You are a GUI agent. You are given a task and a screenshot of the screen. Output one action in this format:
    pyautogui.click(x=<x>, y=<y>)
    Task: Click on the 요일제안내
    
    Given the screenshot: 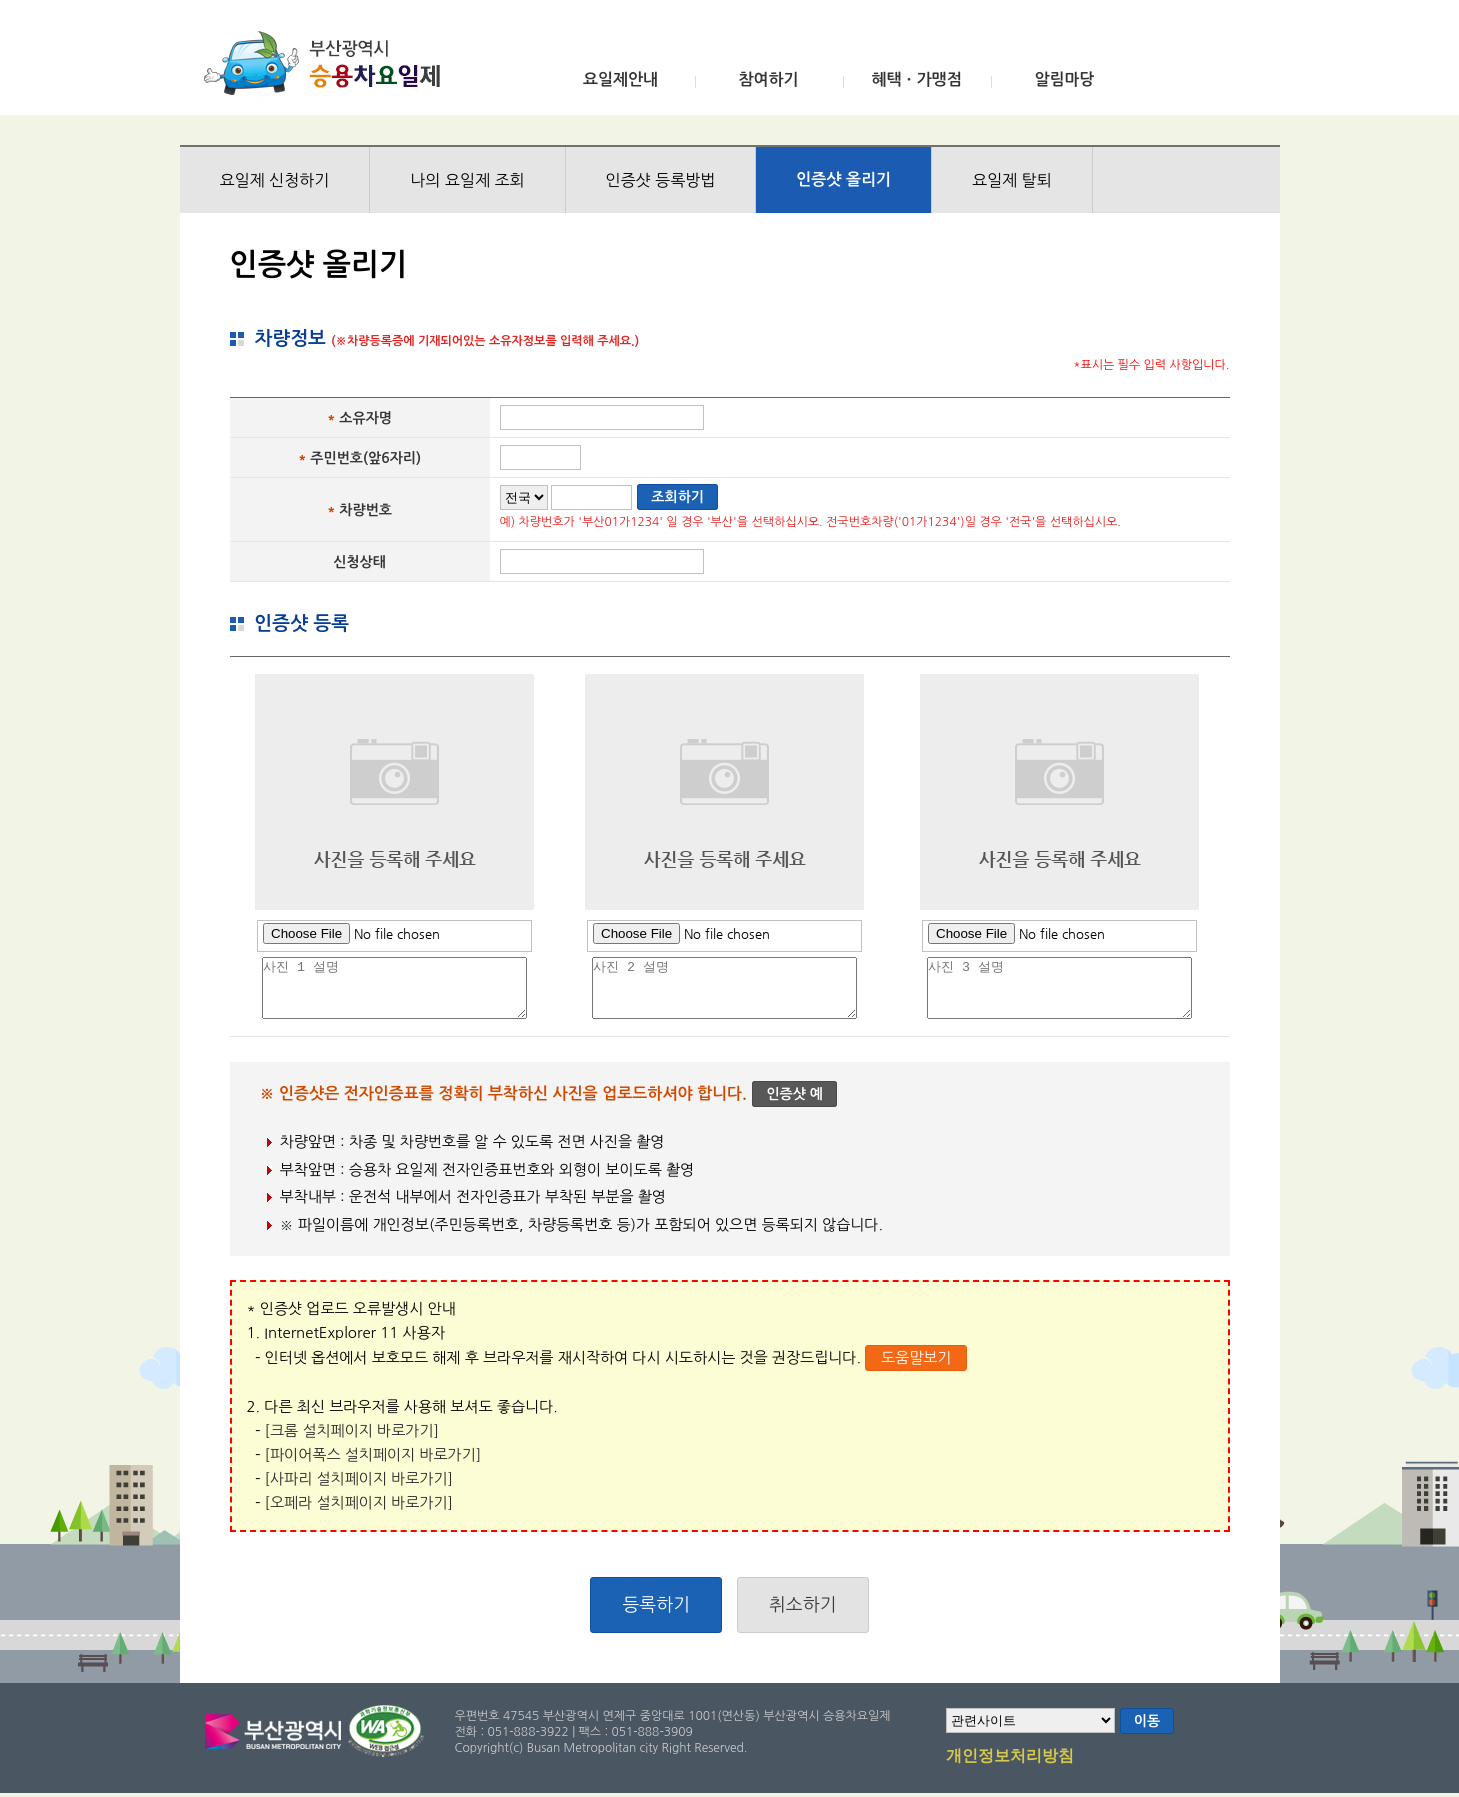 What is the action you would take?
    pyautogui.click(x=620, y=79)
    